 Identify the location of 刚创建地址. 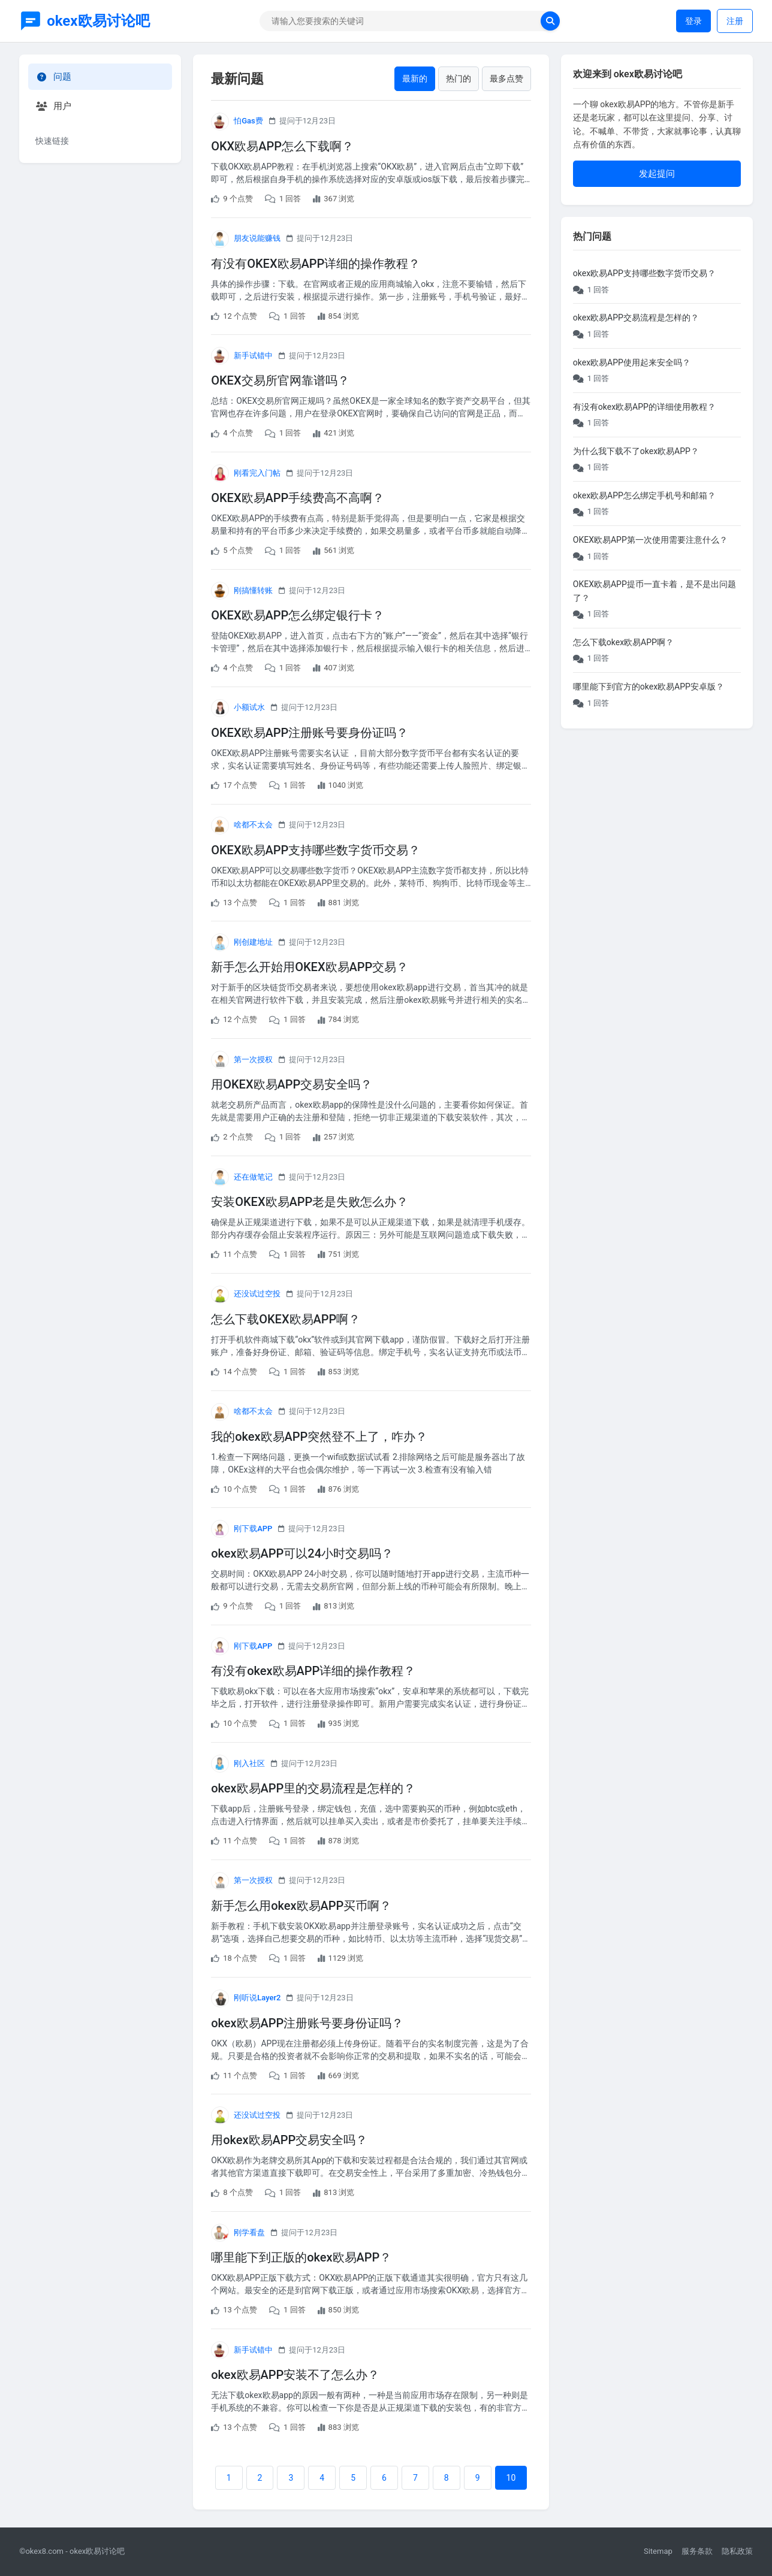
(253, 942).